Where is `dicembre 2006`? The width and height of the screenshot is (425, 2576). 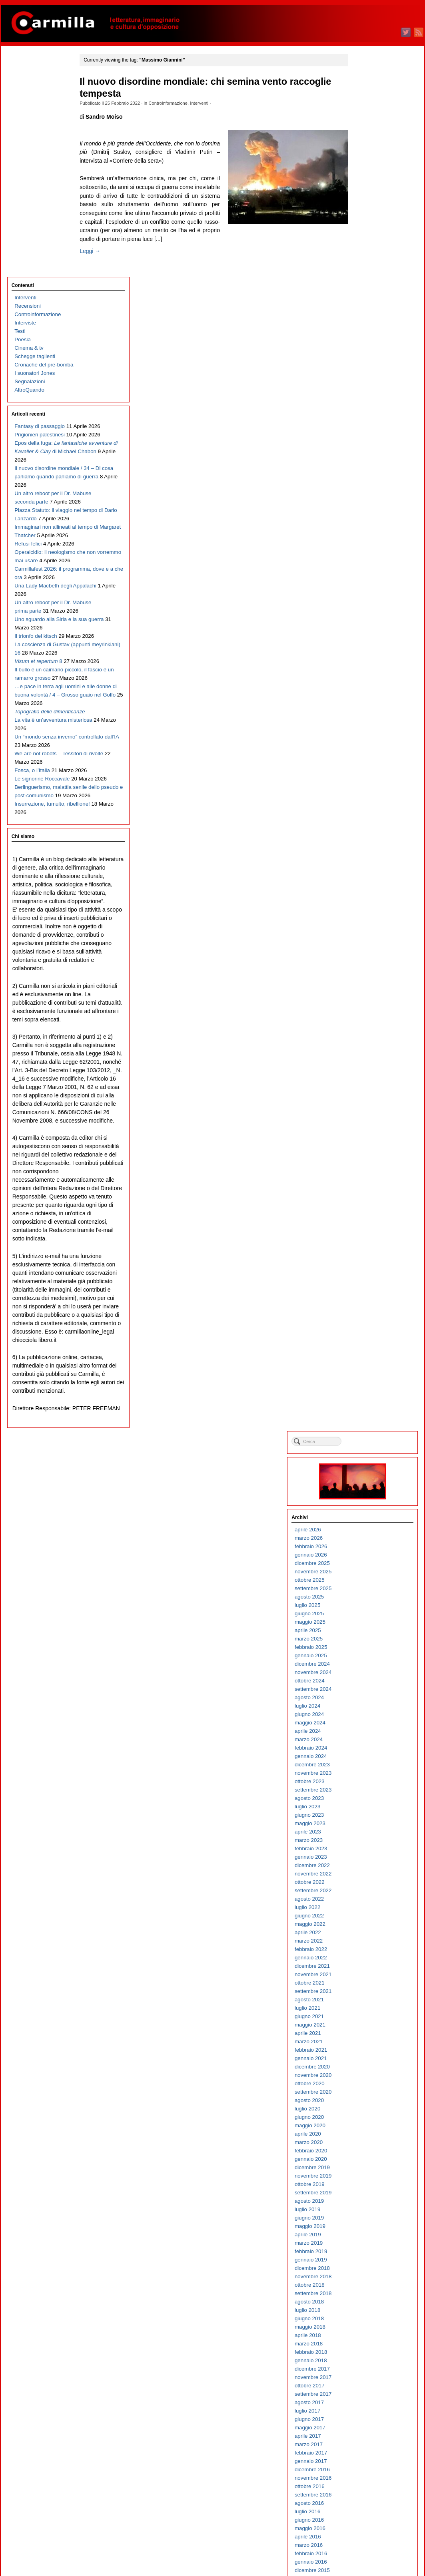 dicembre 2006 is located at coordinates (369, 2100).